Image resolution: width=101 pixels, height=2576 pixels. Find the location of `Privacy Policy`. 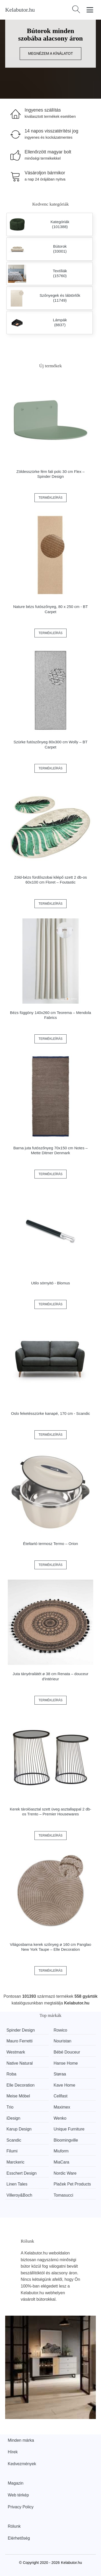

Privacy Policy is located at coordinates (21, 2507).